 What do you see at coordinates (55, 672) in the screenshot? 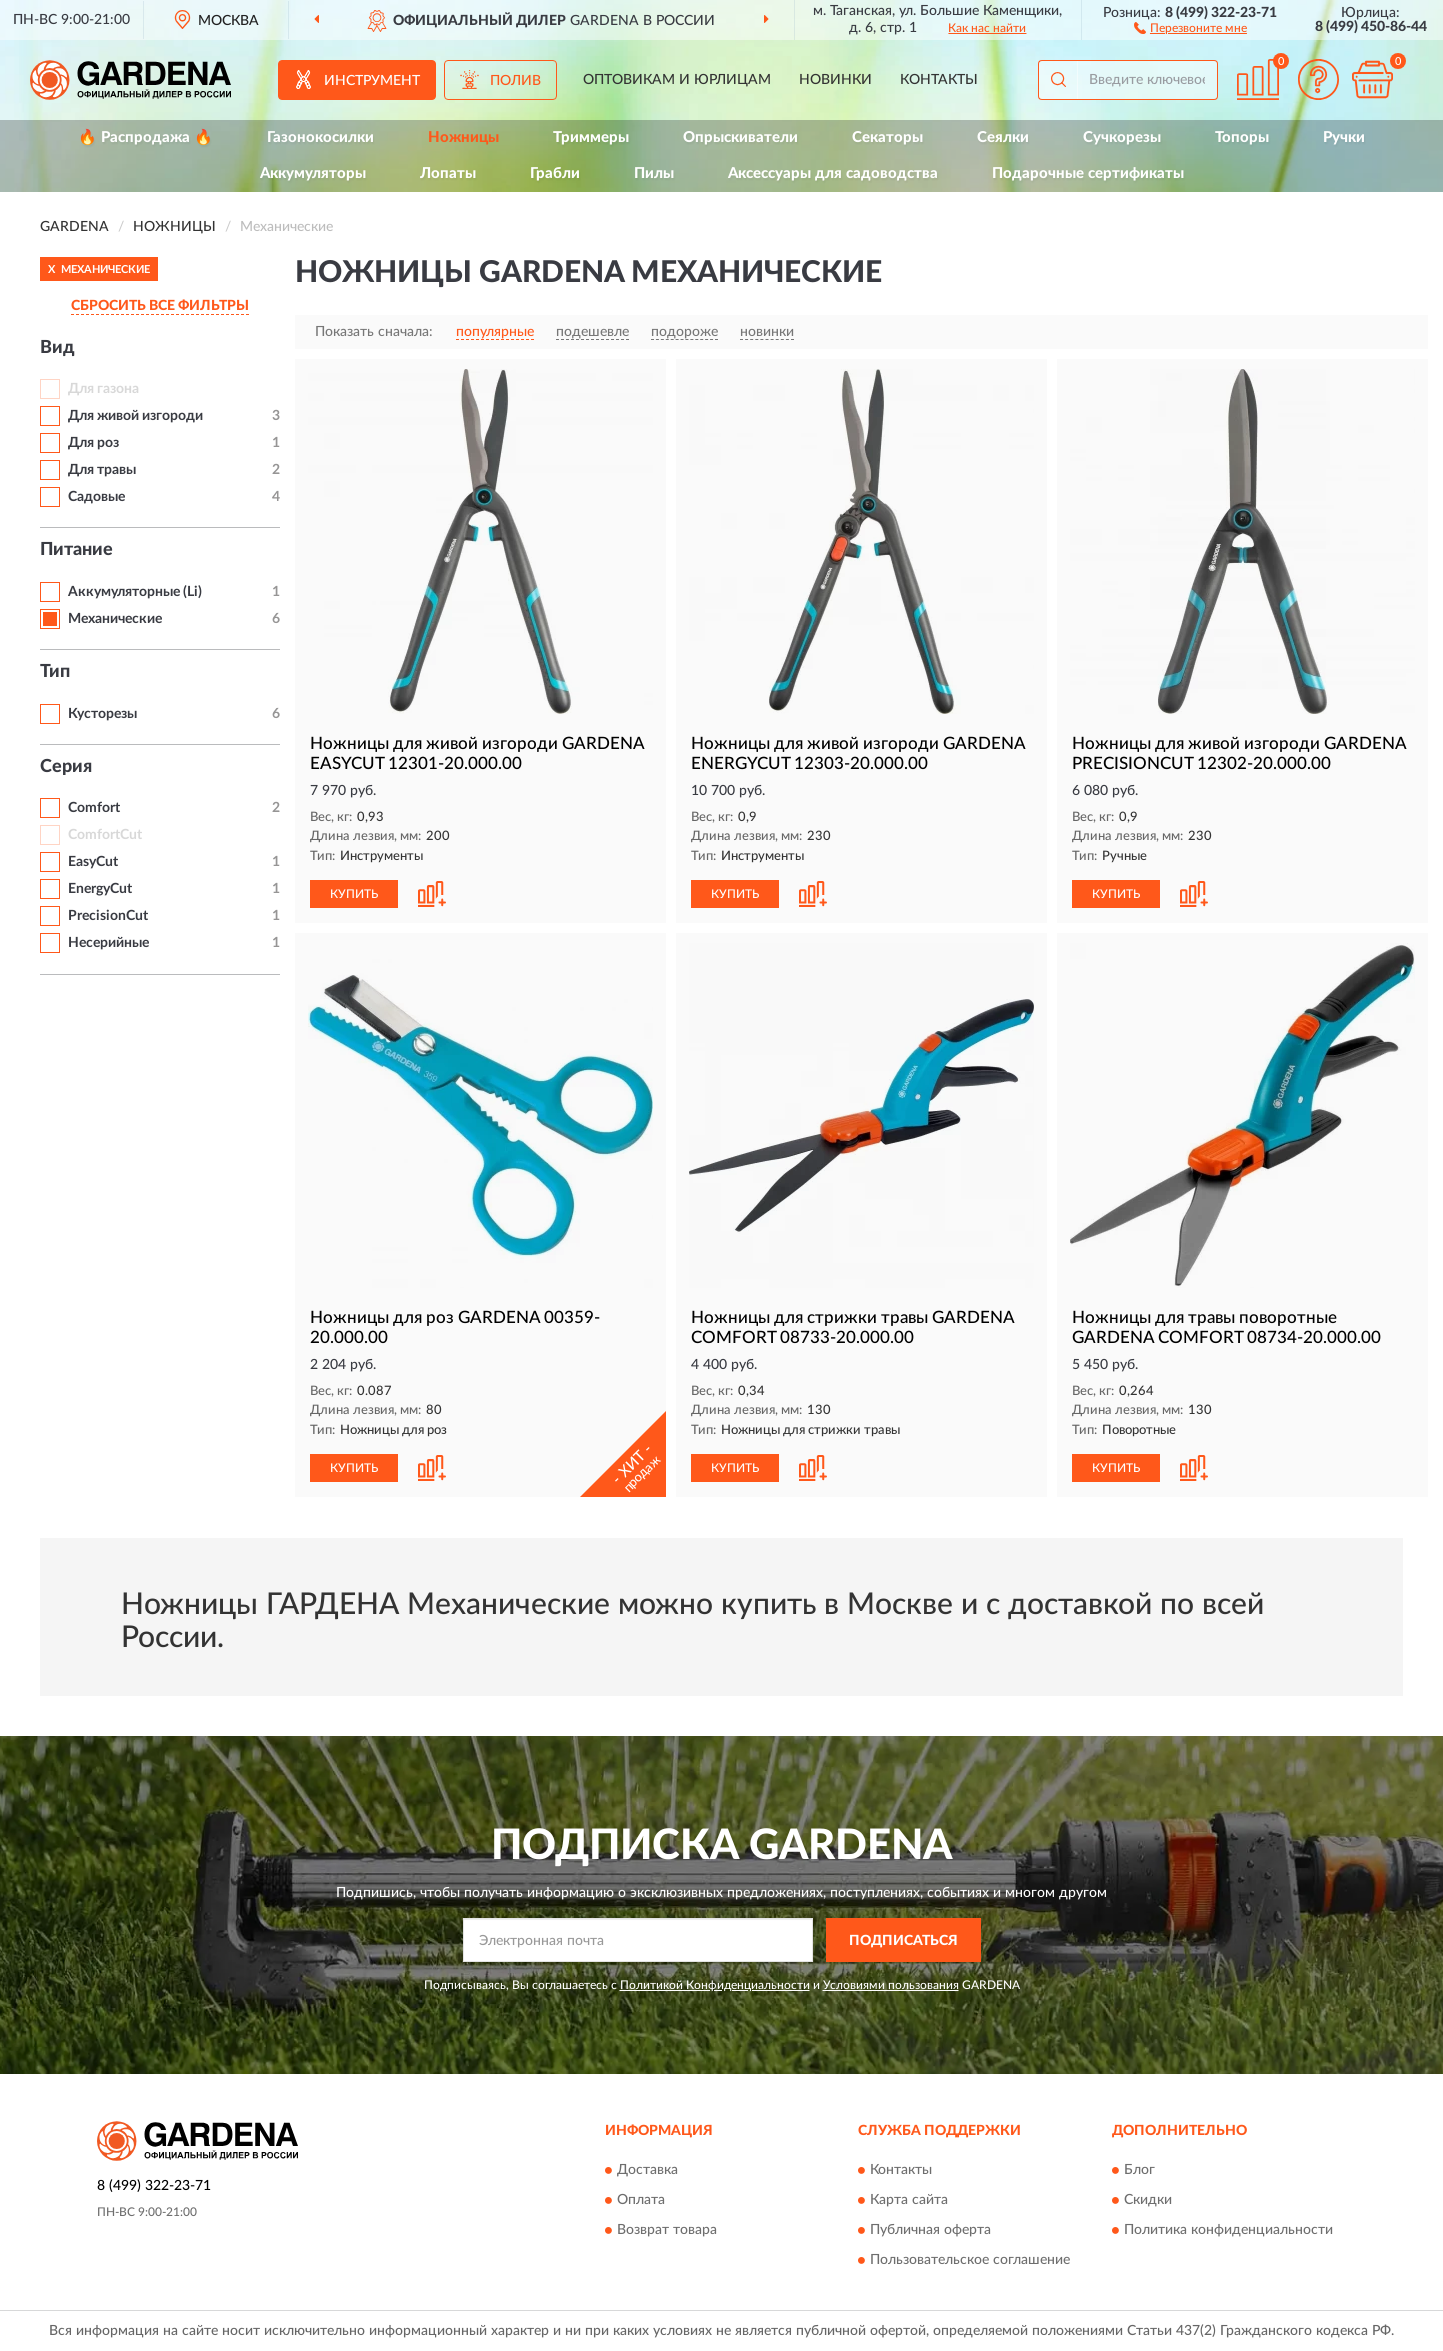
I see `Тип [button]` at bounding box center [55, 672].